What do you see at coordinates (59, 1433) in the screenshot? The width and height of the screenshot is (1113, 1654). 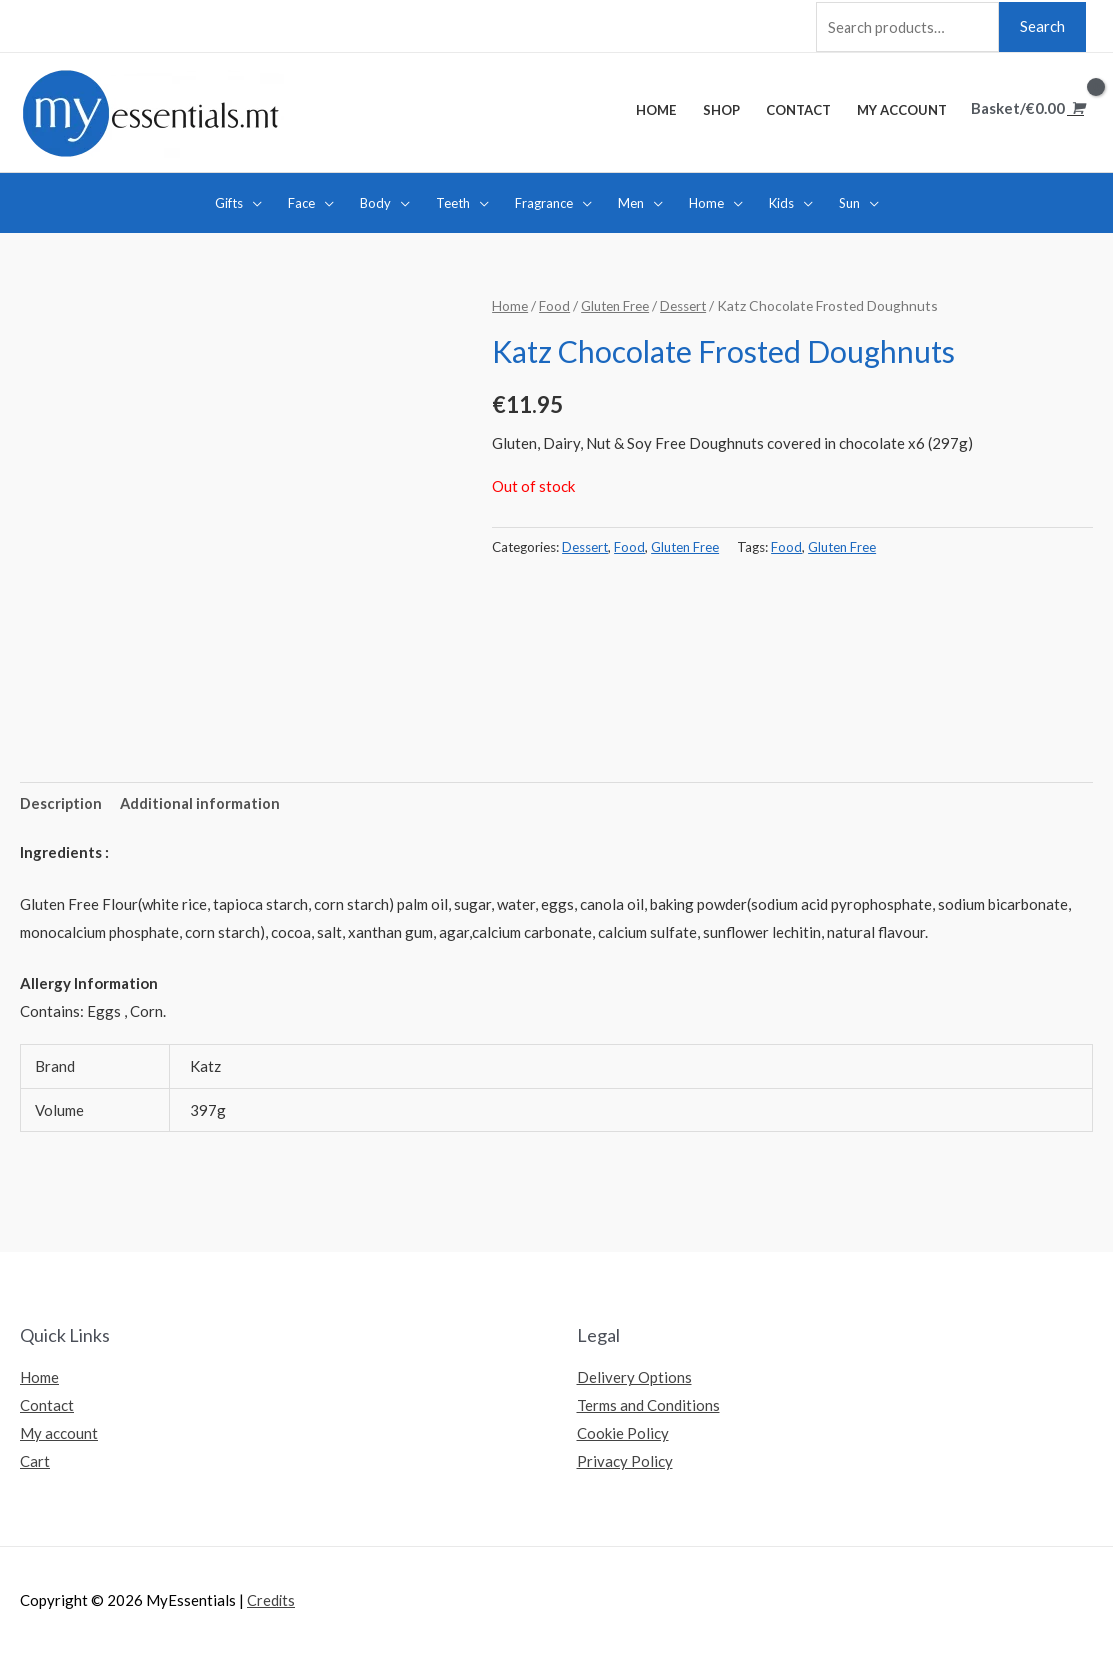 I see `My account` at bounding box center [59, 1433].